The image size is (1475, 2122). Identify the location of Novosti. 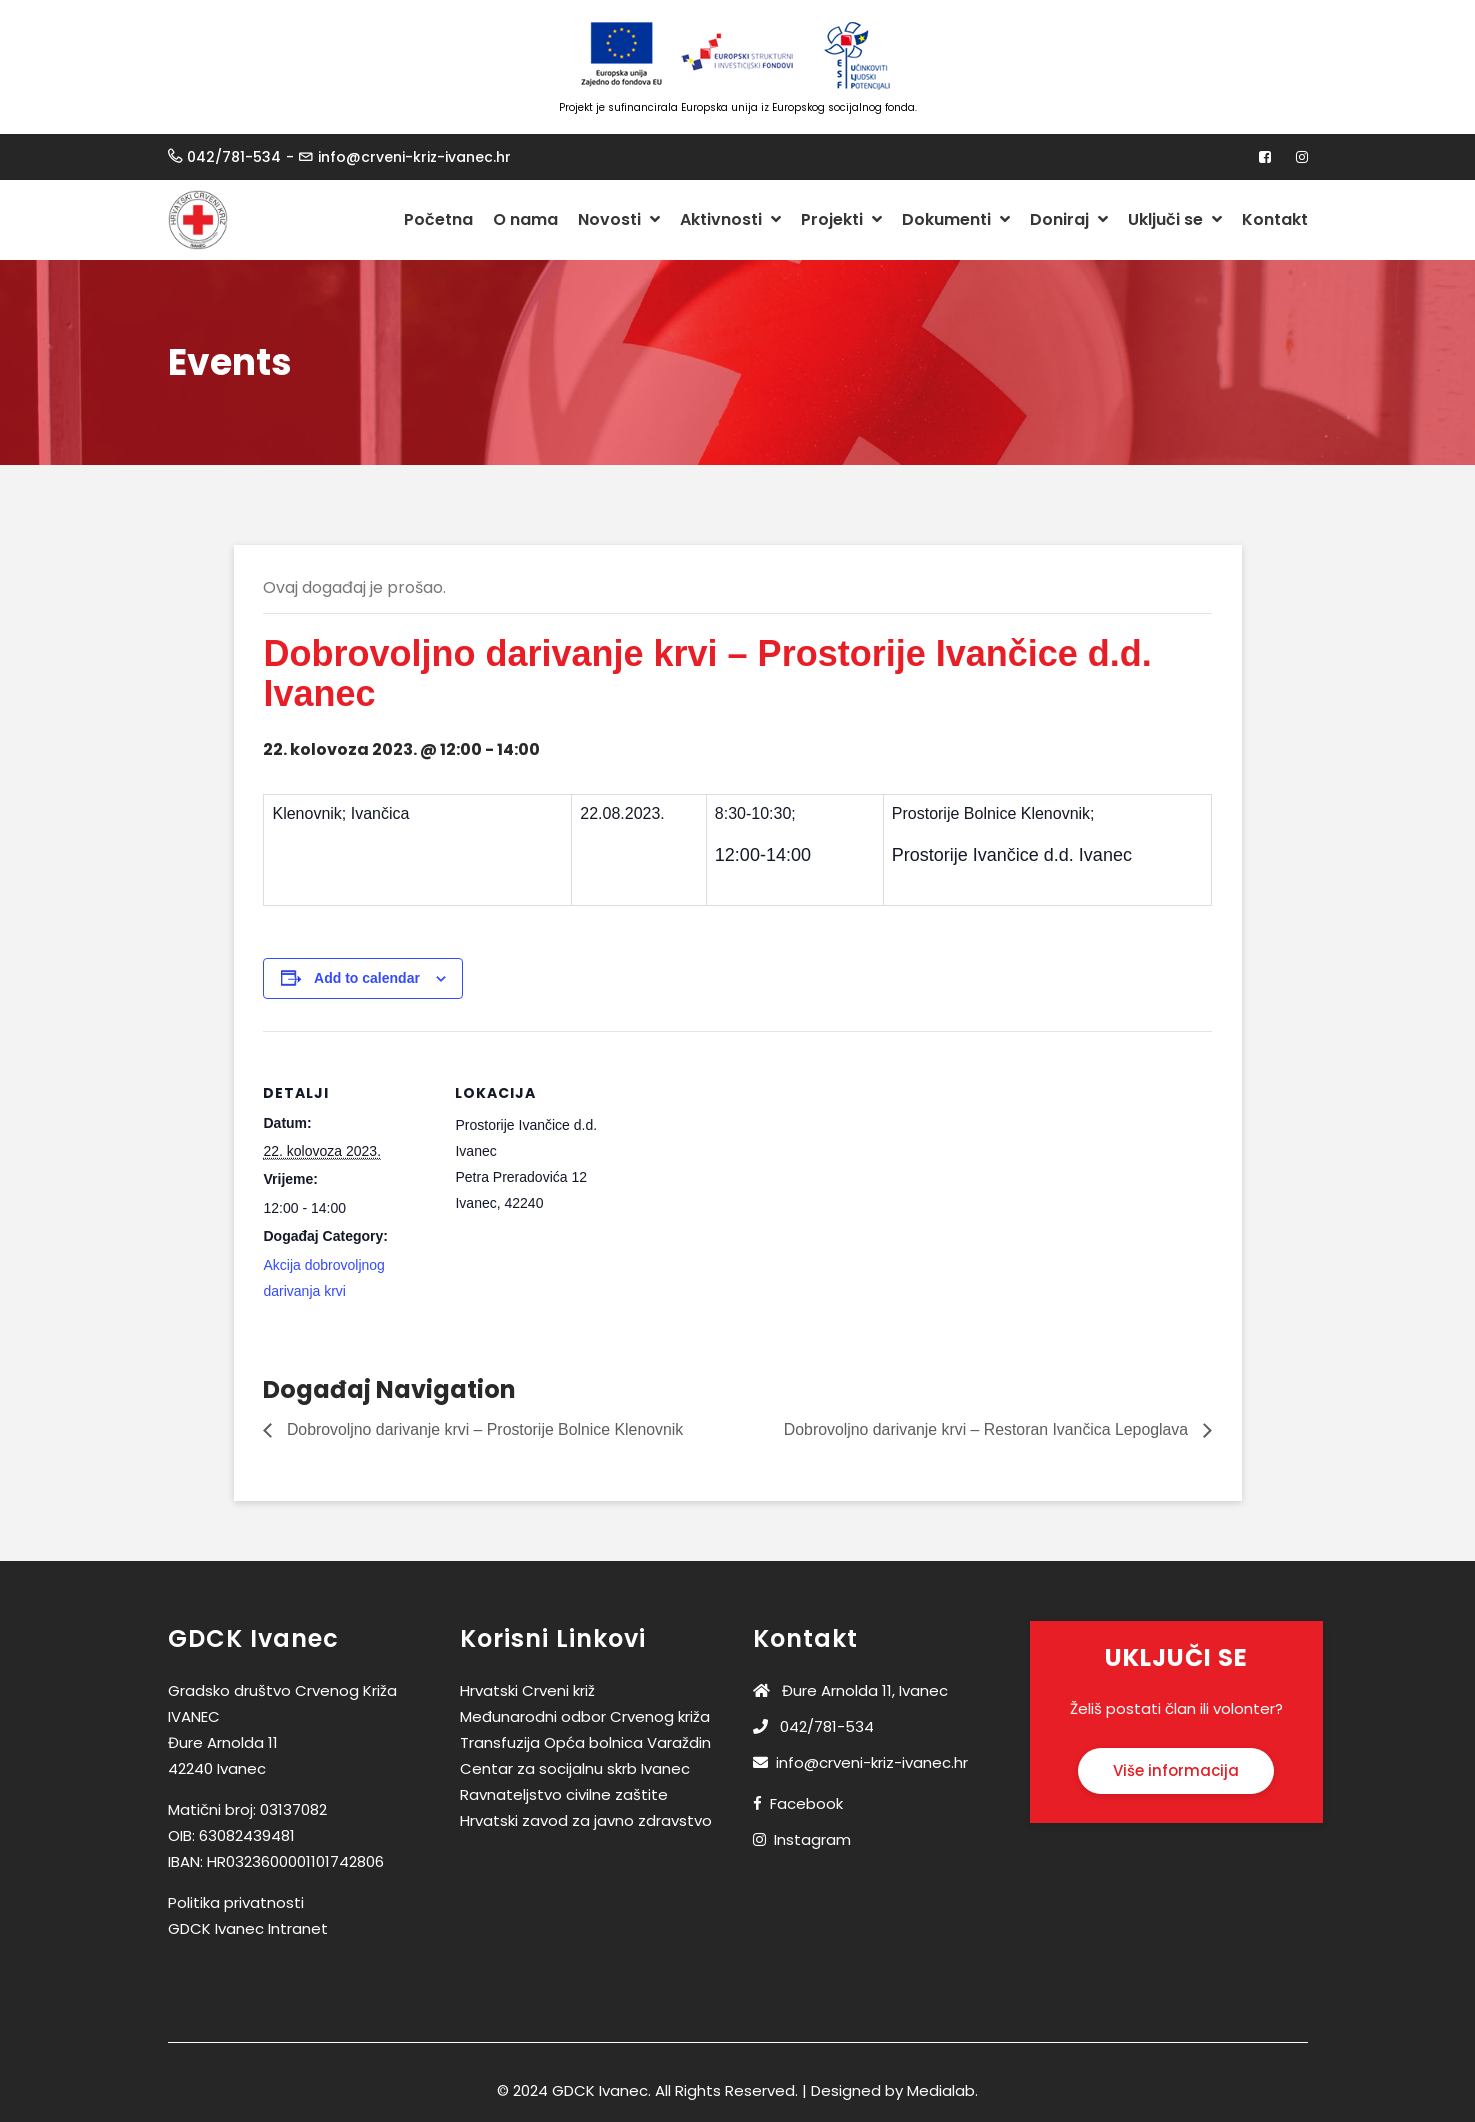
(619, 219).